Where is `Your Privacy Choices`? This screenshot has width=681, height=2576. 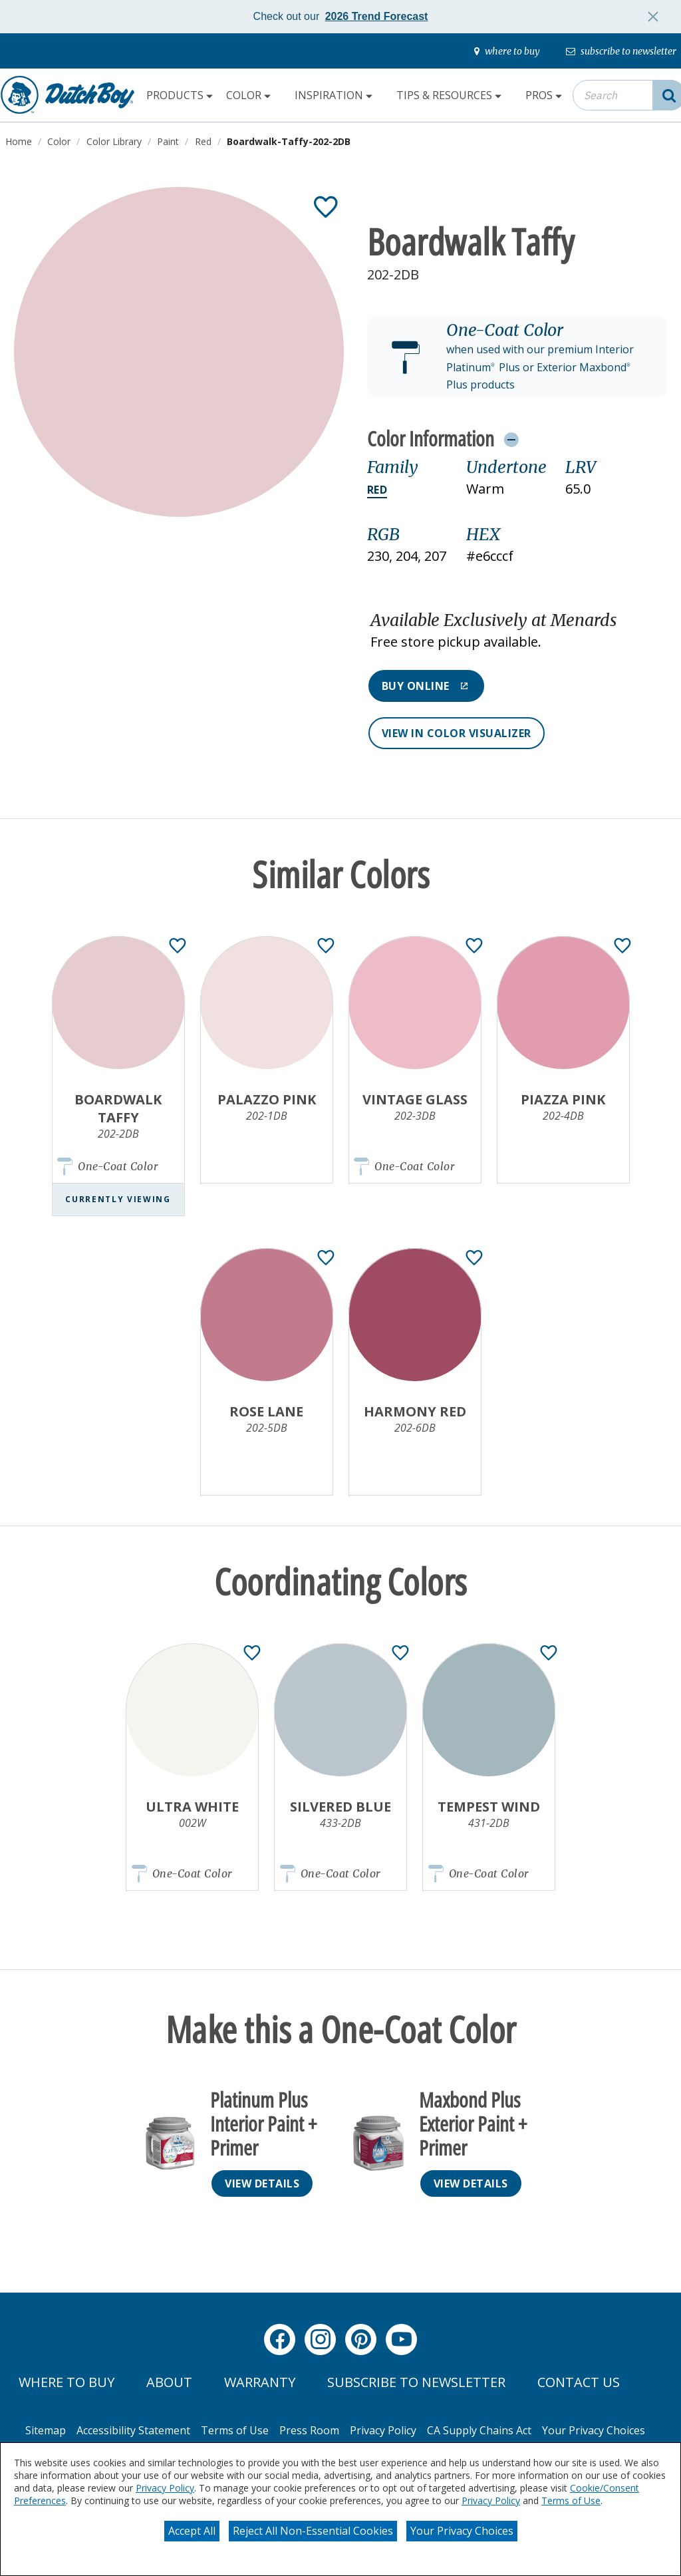
Your Privacy Choices is located at coordinates (461, 2530).